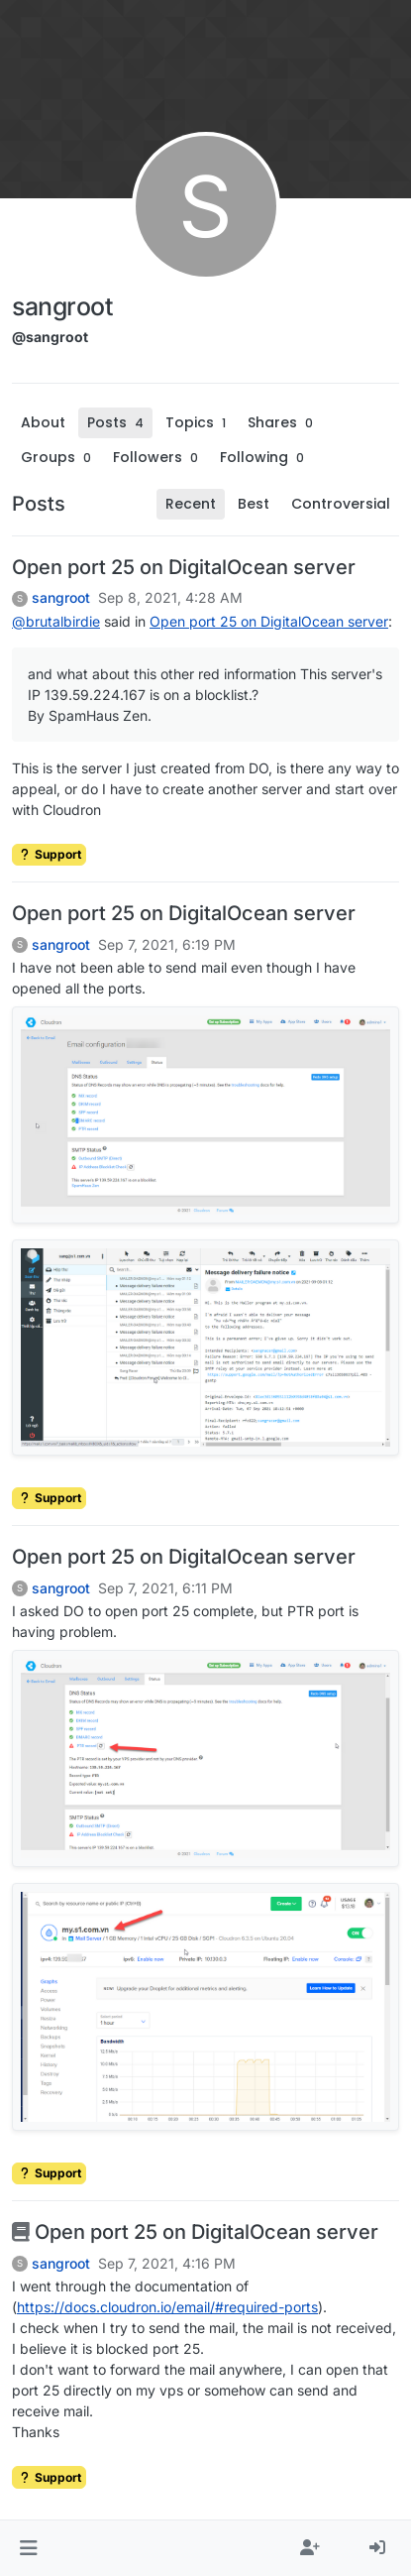 The image size is (411, 2576). I want to click on Open port 25 on DigitalOcean server, so click(184, 567).